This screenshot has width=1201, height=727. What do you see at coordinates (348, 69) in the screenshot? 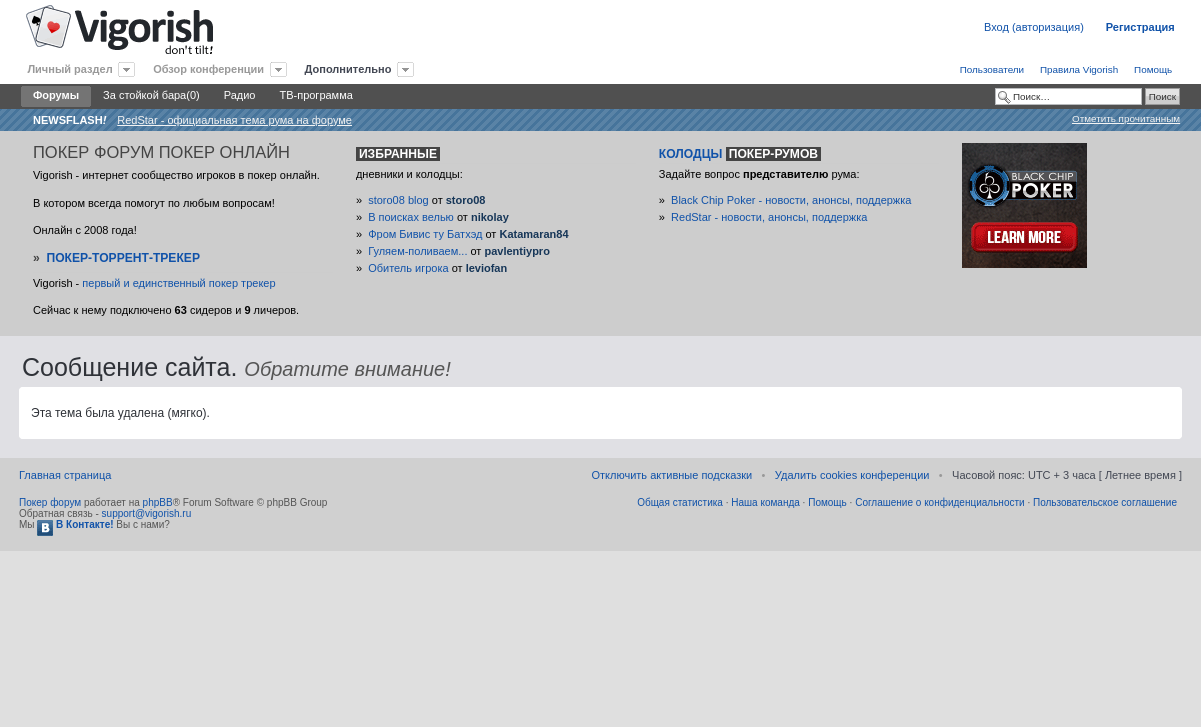
I see `Дополнительно` at bounding box center [348, 69].